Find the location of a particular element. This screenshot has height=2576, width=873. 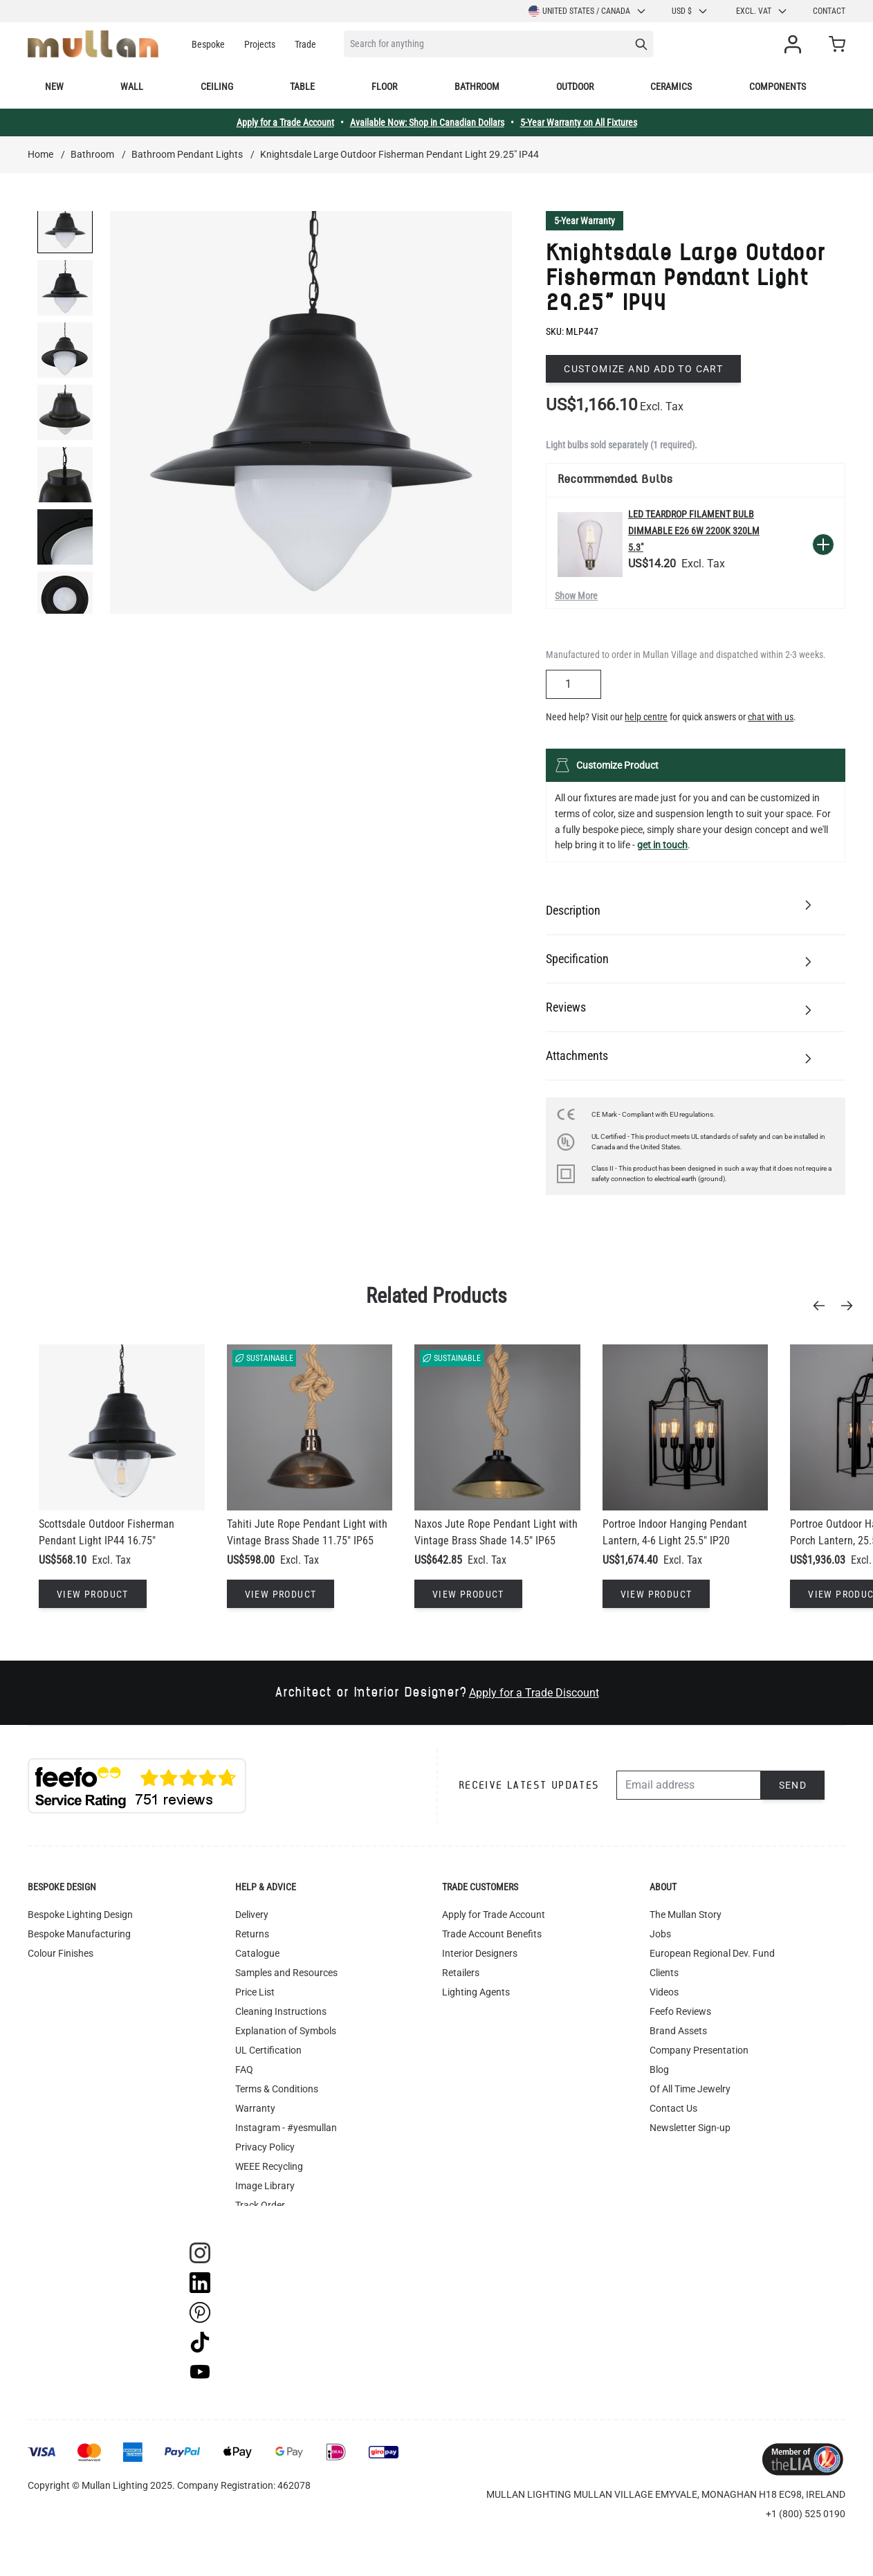

Clients is located at coordinates (664, 1972).